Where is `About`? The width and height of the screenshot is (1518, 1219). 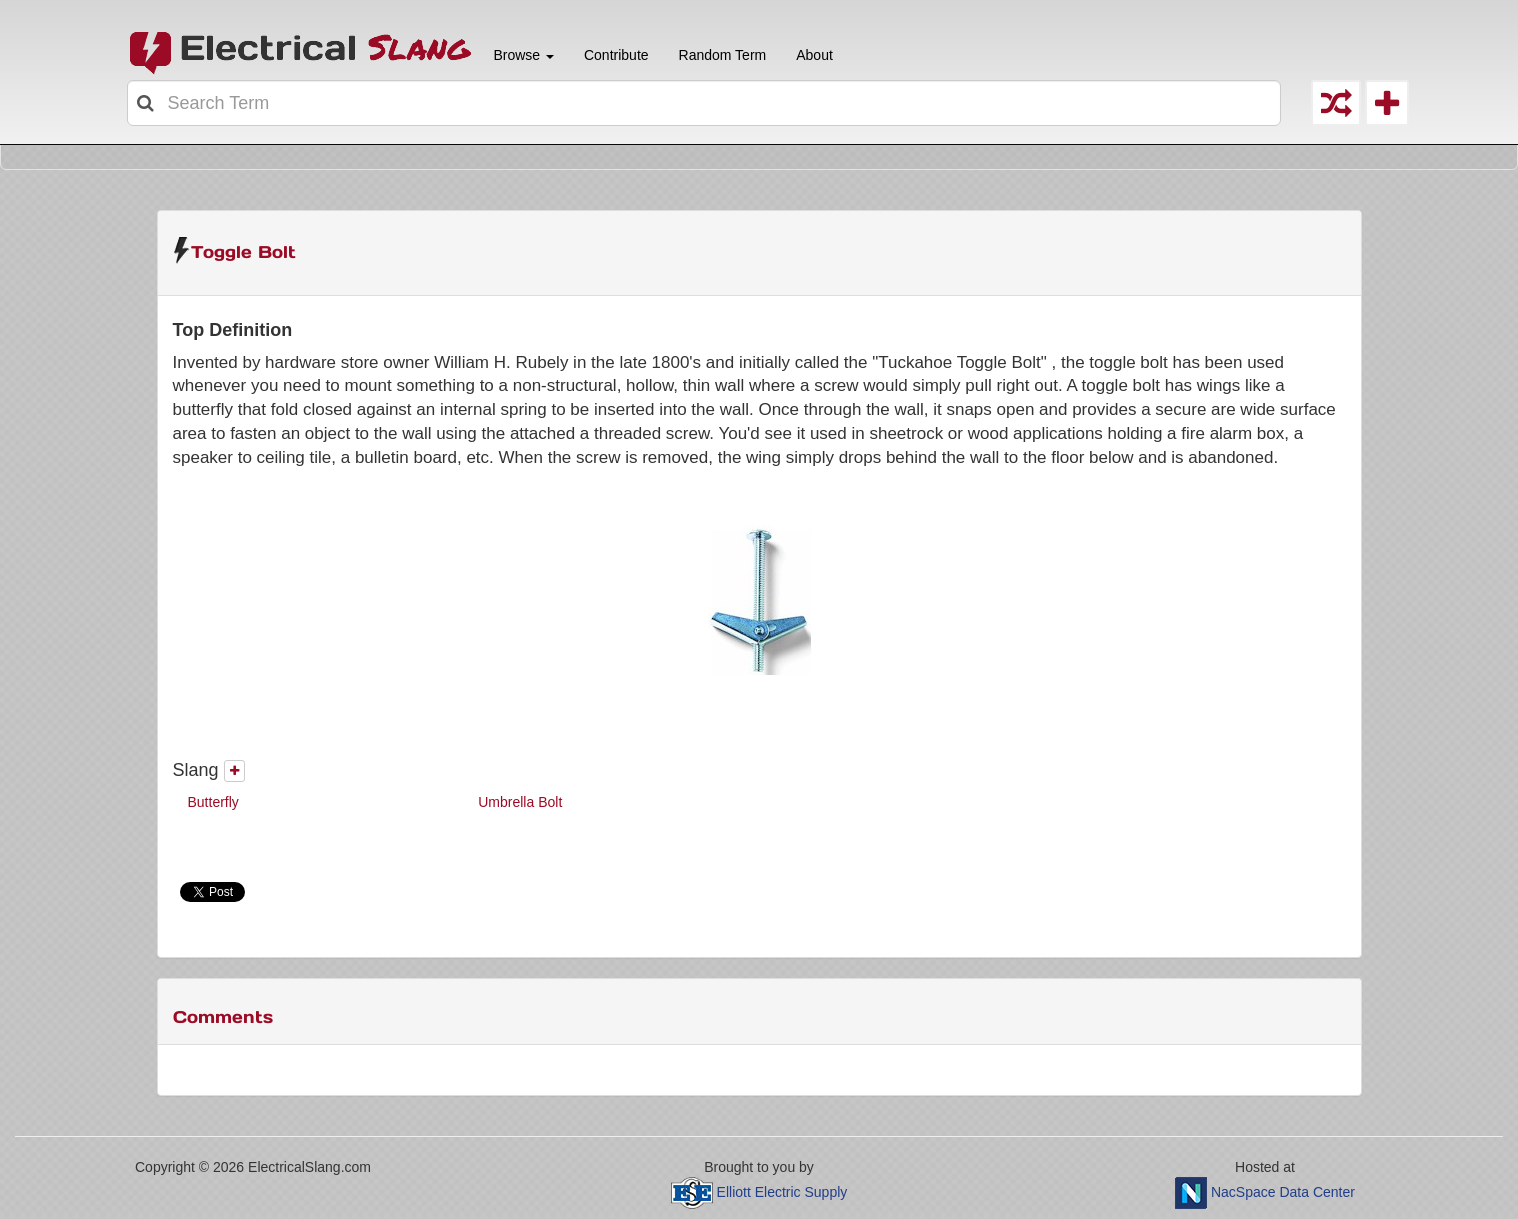 About is located at coordinates (814, 55).